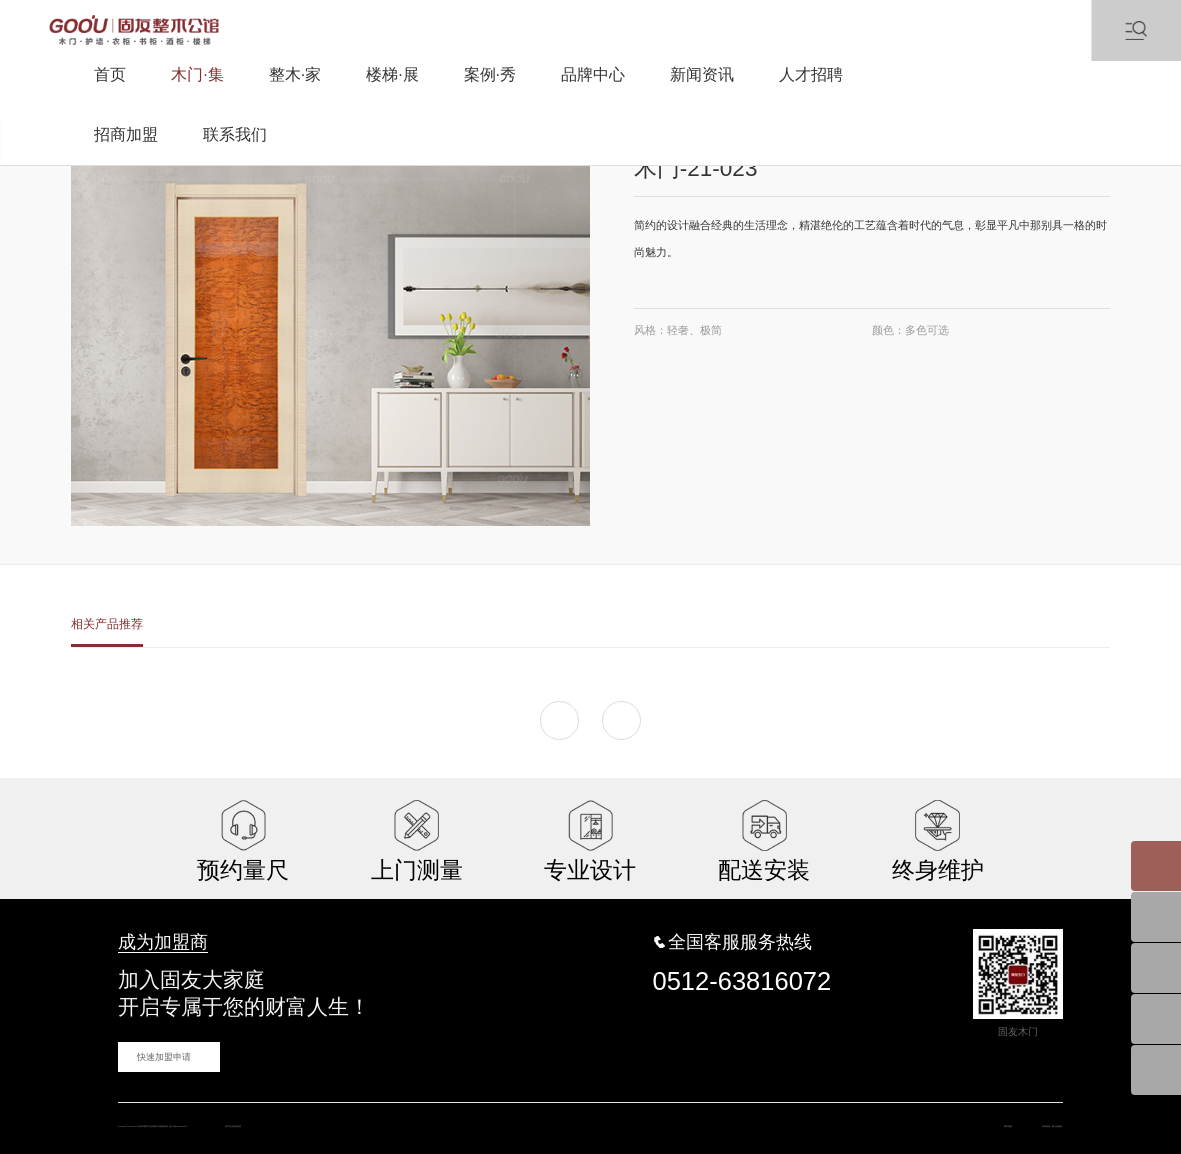 The width and height of the screenshot is (1181, 1154). Describe the element at coordinates (552, 1114) in the screenshot. I see `蓝海科技` at that location.